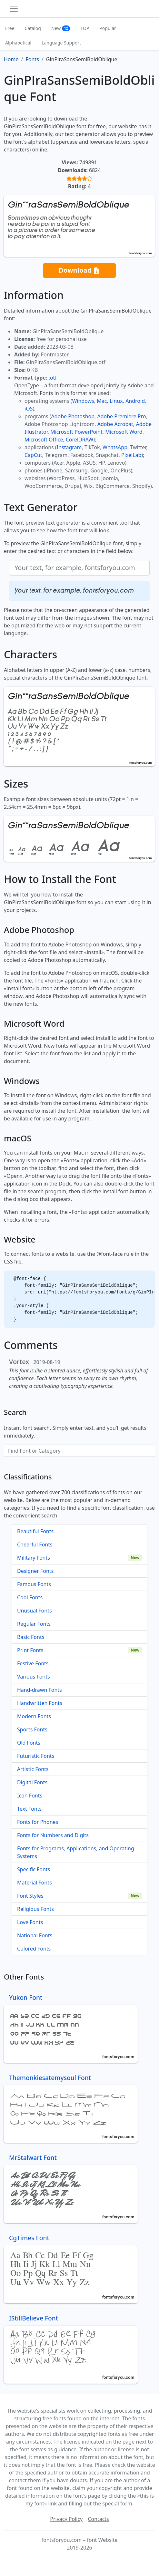  What do you see at coordinates (76, 431) in the screenshot?
I see `Microsoft PowerPoint` at bounding box center [76, 431].